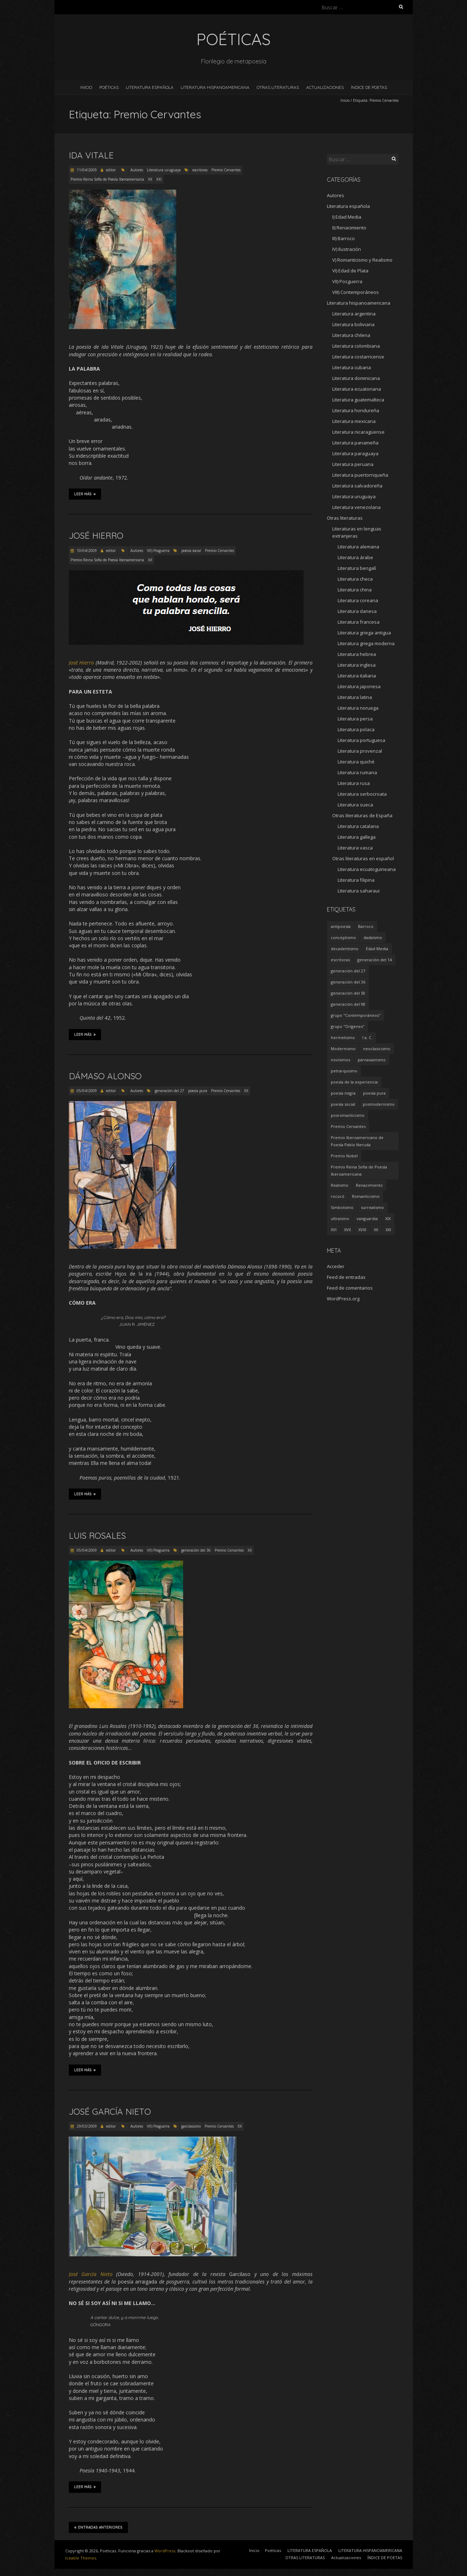 This screenshot has width=467, height=2576. What do you see at coordinates (362, 260) in the screenshot?
I see `V) Romanticismo y Realismo` at bounding box center [362, 260].